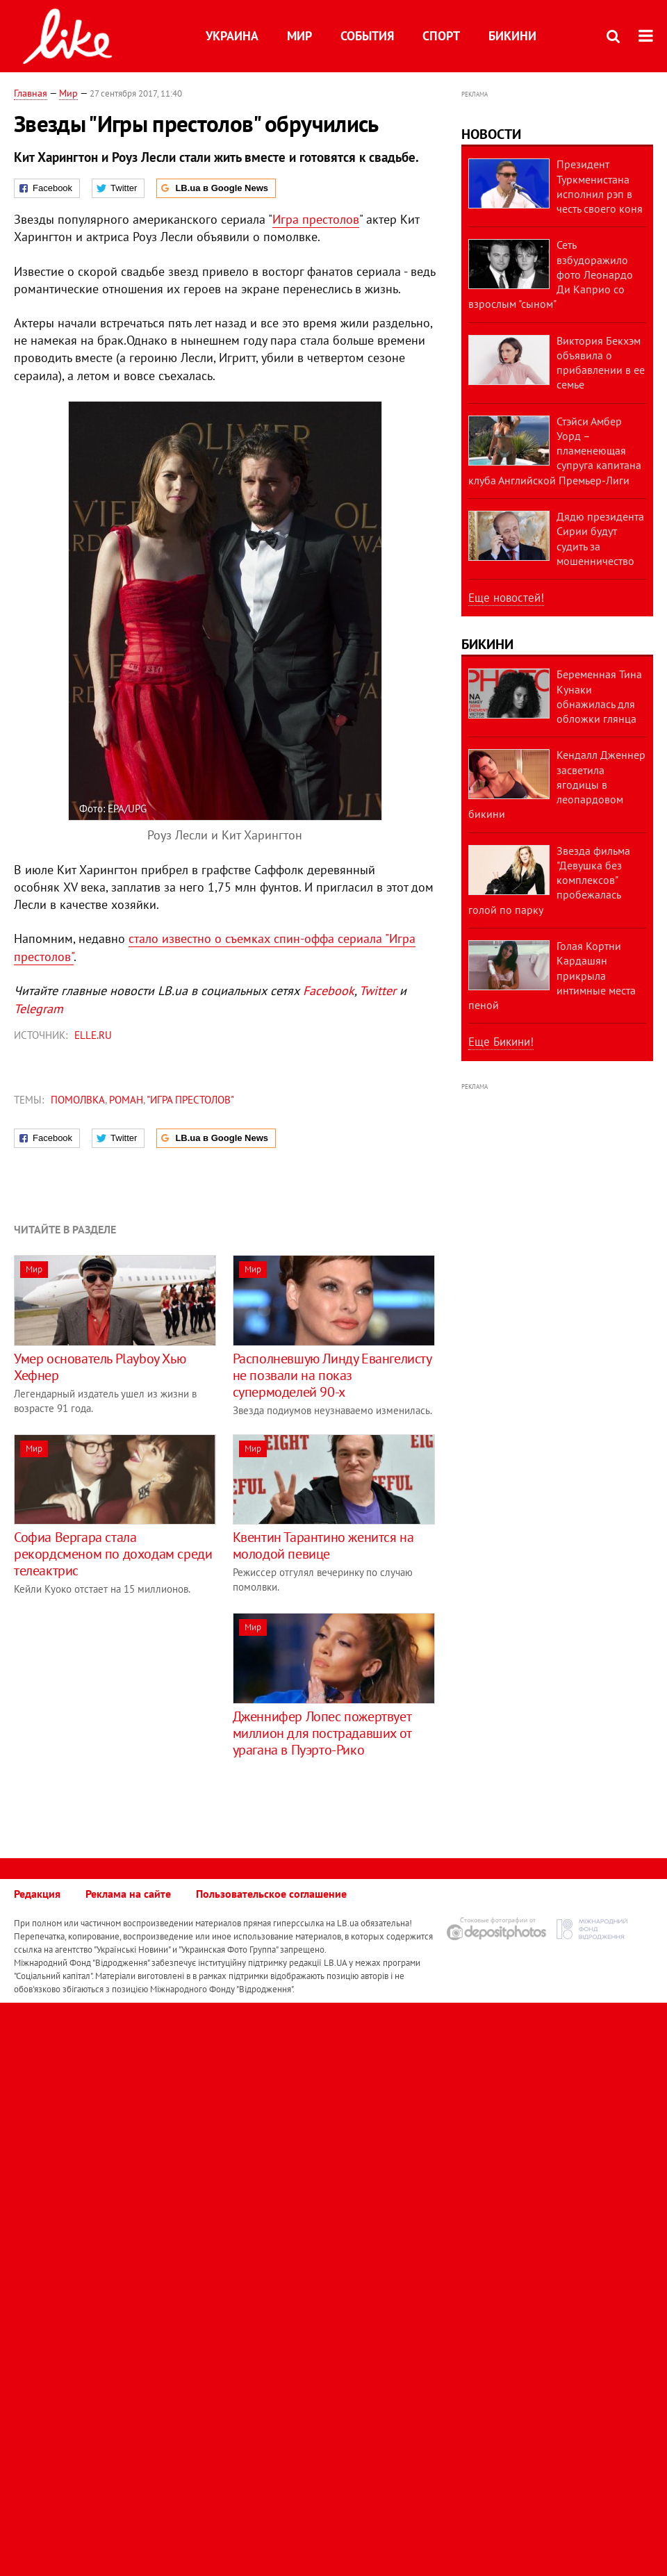 The height and width of the screenshot is (2576, 667). I want to click on Украина, so click(232, 36).